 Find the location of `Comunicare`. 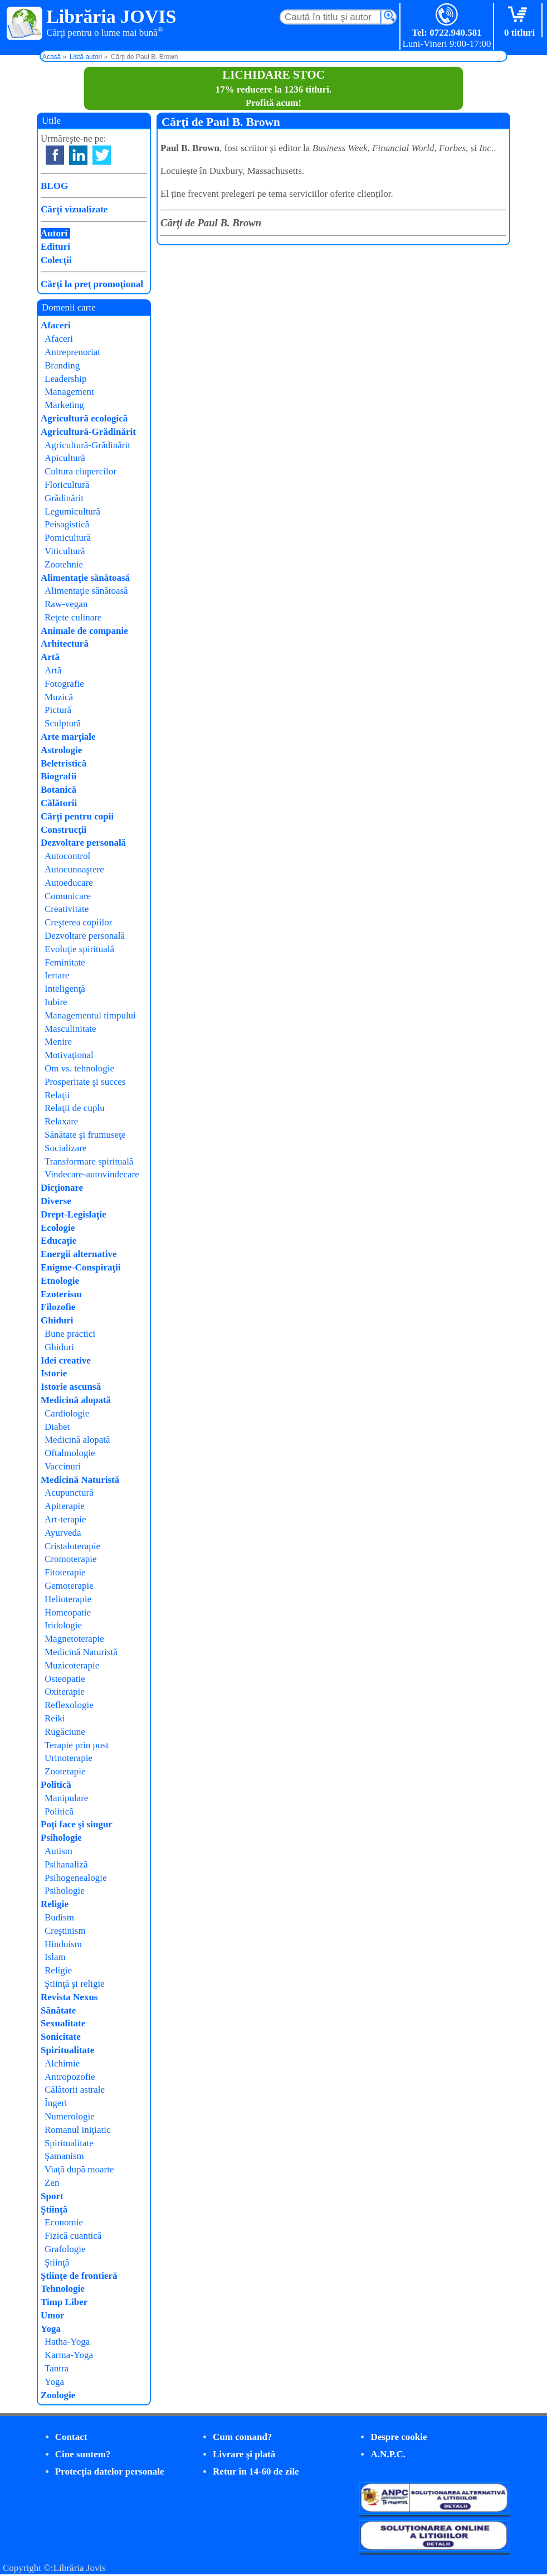

Comunicare is located at coordinates (68, 896).